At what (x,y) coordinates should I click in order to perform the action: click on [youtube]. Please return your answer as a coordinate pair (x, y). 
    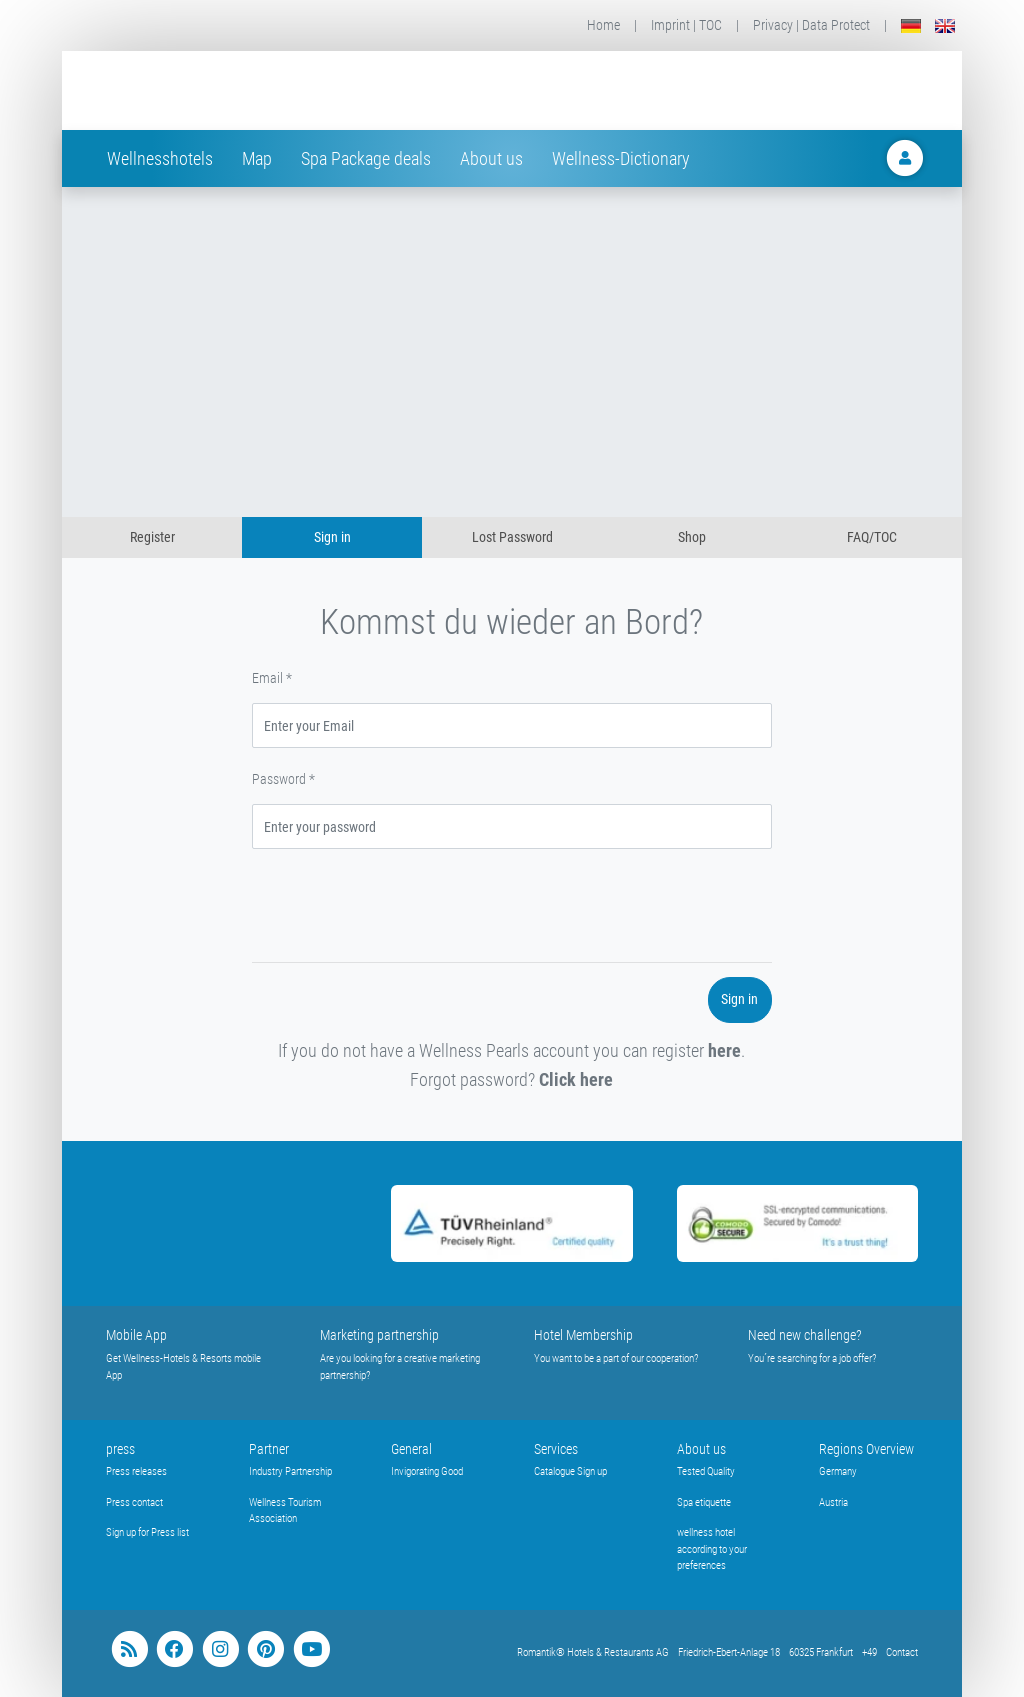
    Looking at the image, I should click on (311, 1649).